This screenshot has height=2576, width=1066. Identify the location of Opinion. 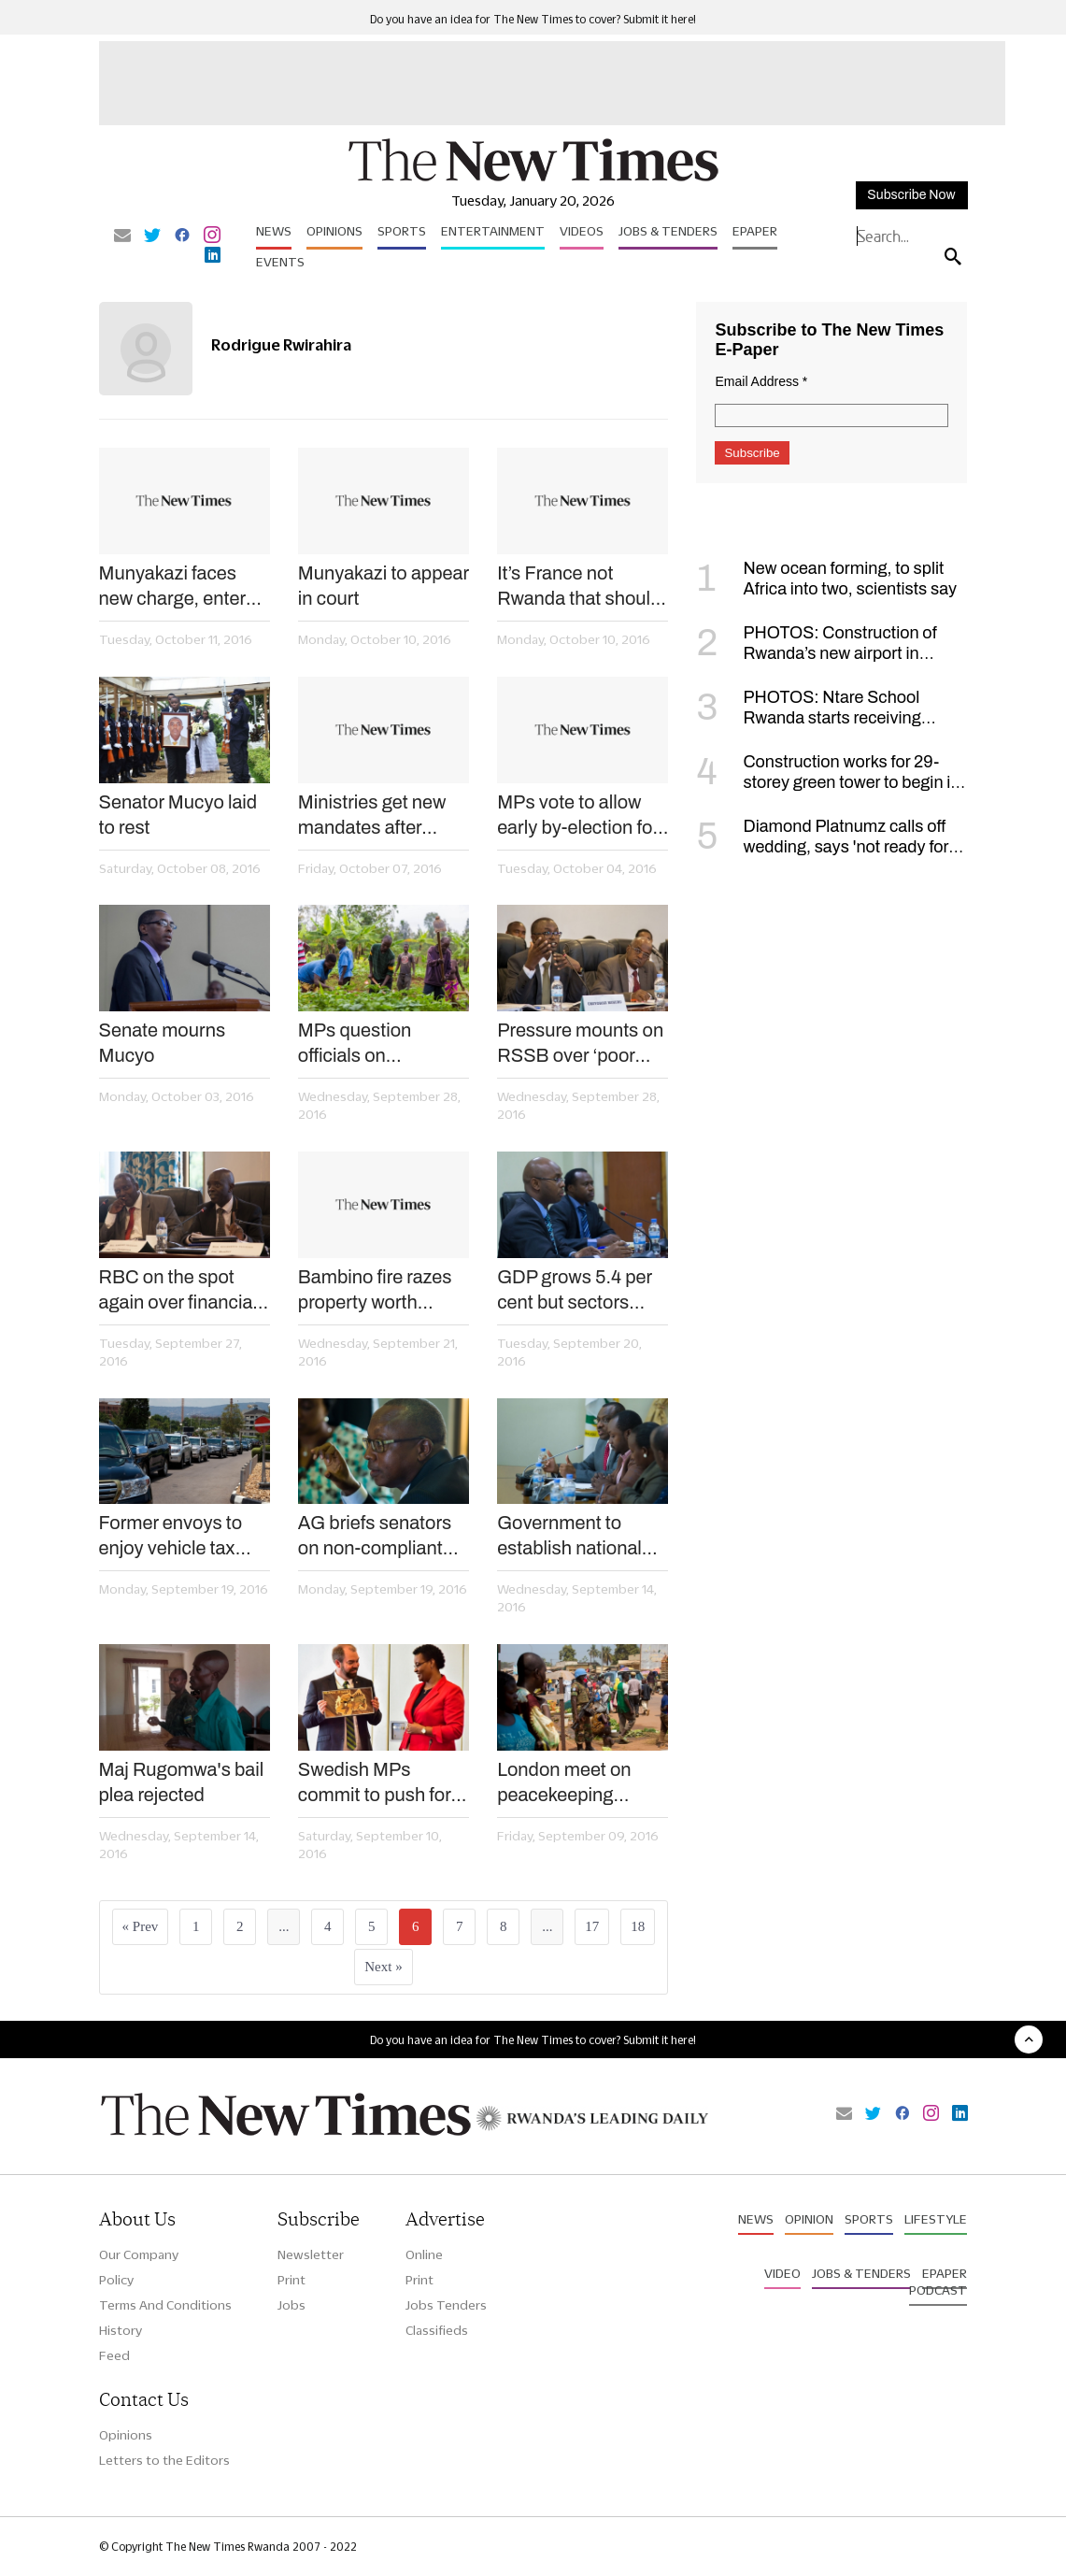
(809, 2218).